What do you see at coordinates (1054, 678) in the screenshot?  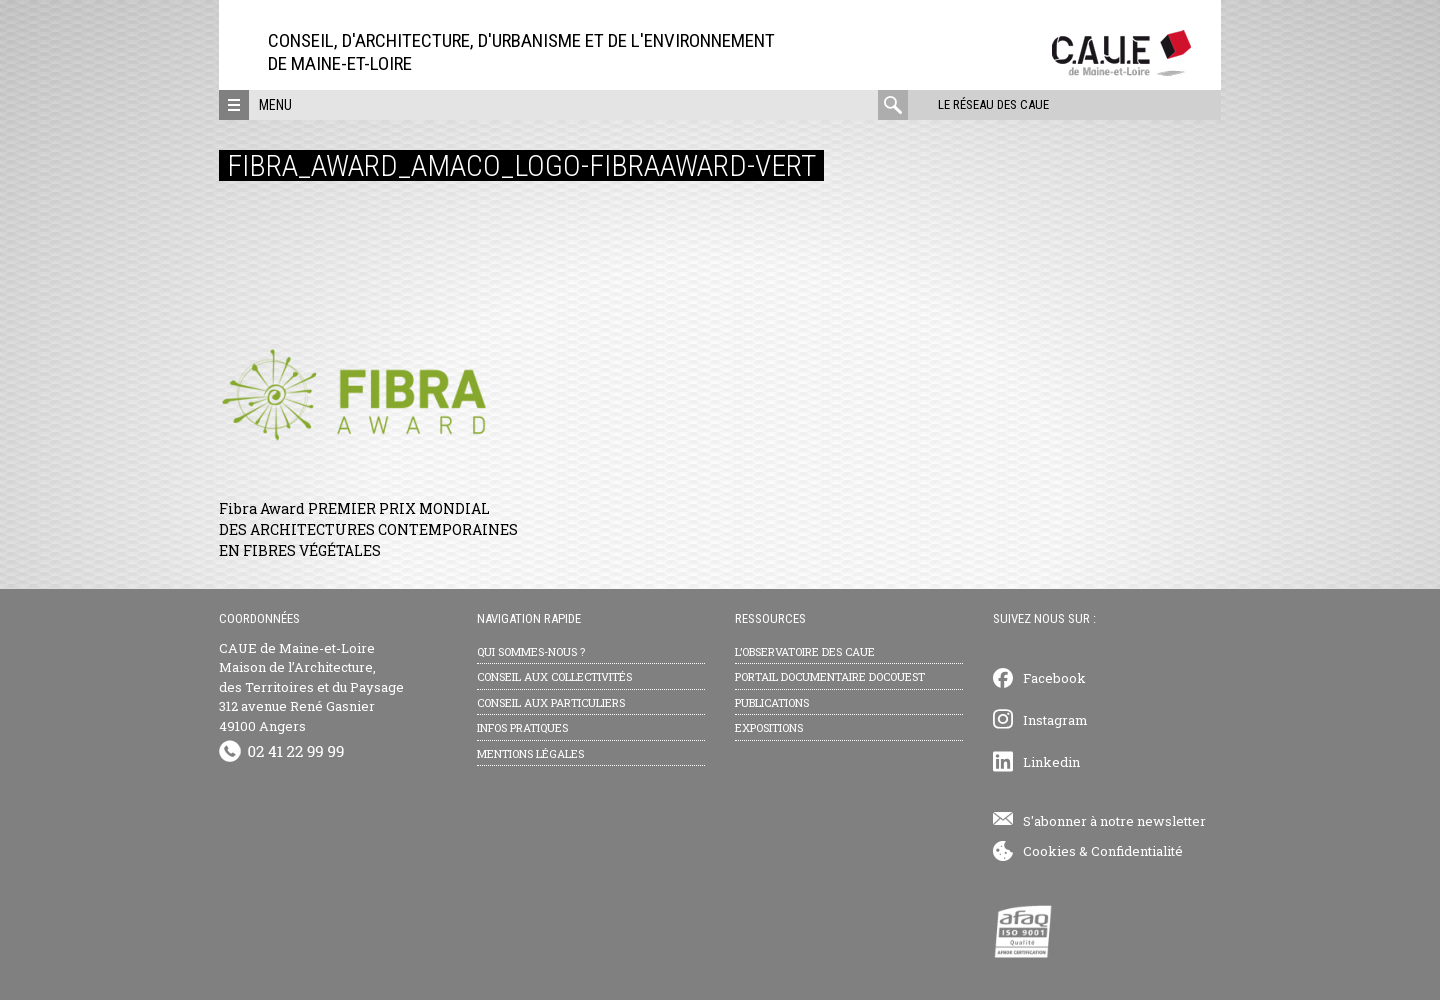 I see `Facebook` at bounding box center [1054, 678].